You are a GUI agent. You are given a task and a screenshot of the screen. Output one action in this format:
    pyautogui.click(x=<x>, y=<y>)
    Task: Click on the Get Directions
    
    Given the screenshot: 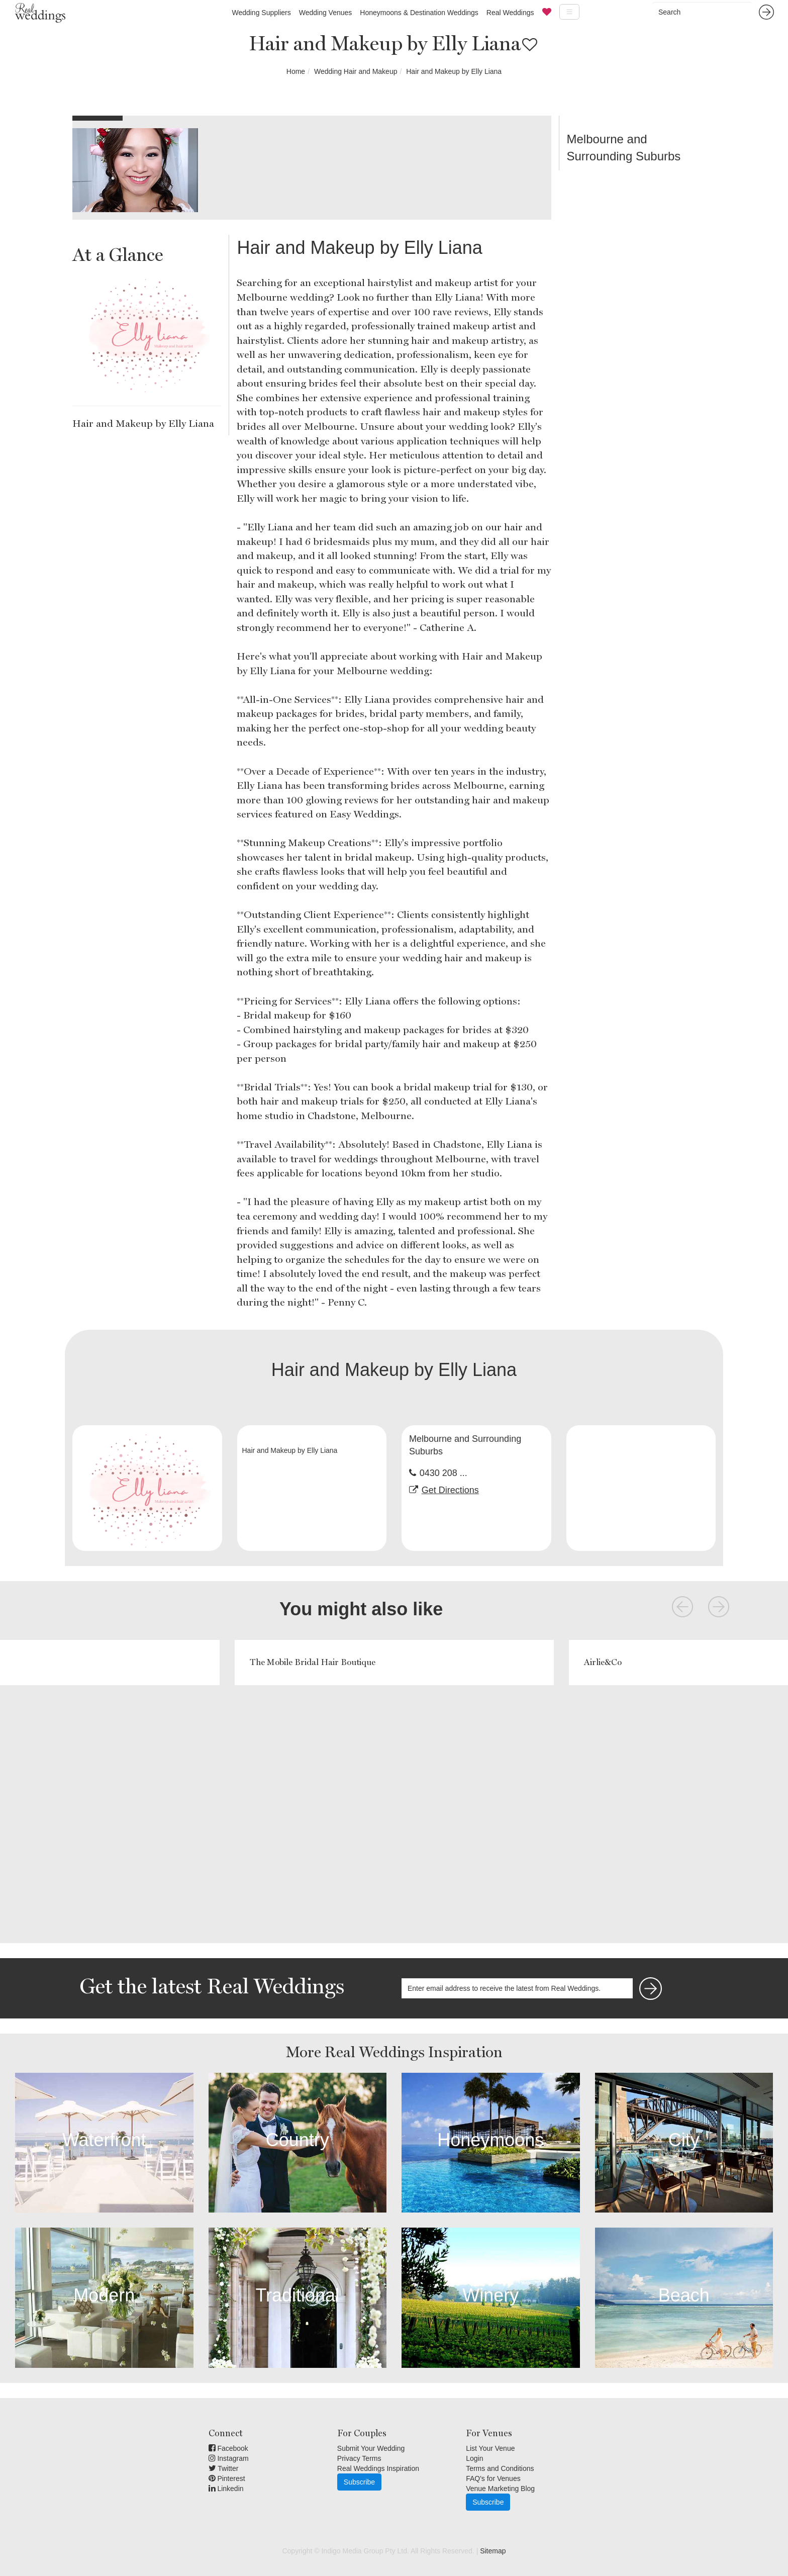 What is the action you would take?
    pyautogui.click(x=450, y=1490)
    